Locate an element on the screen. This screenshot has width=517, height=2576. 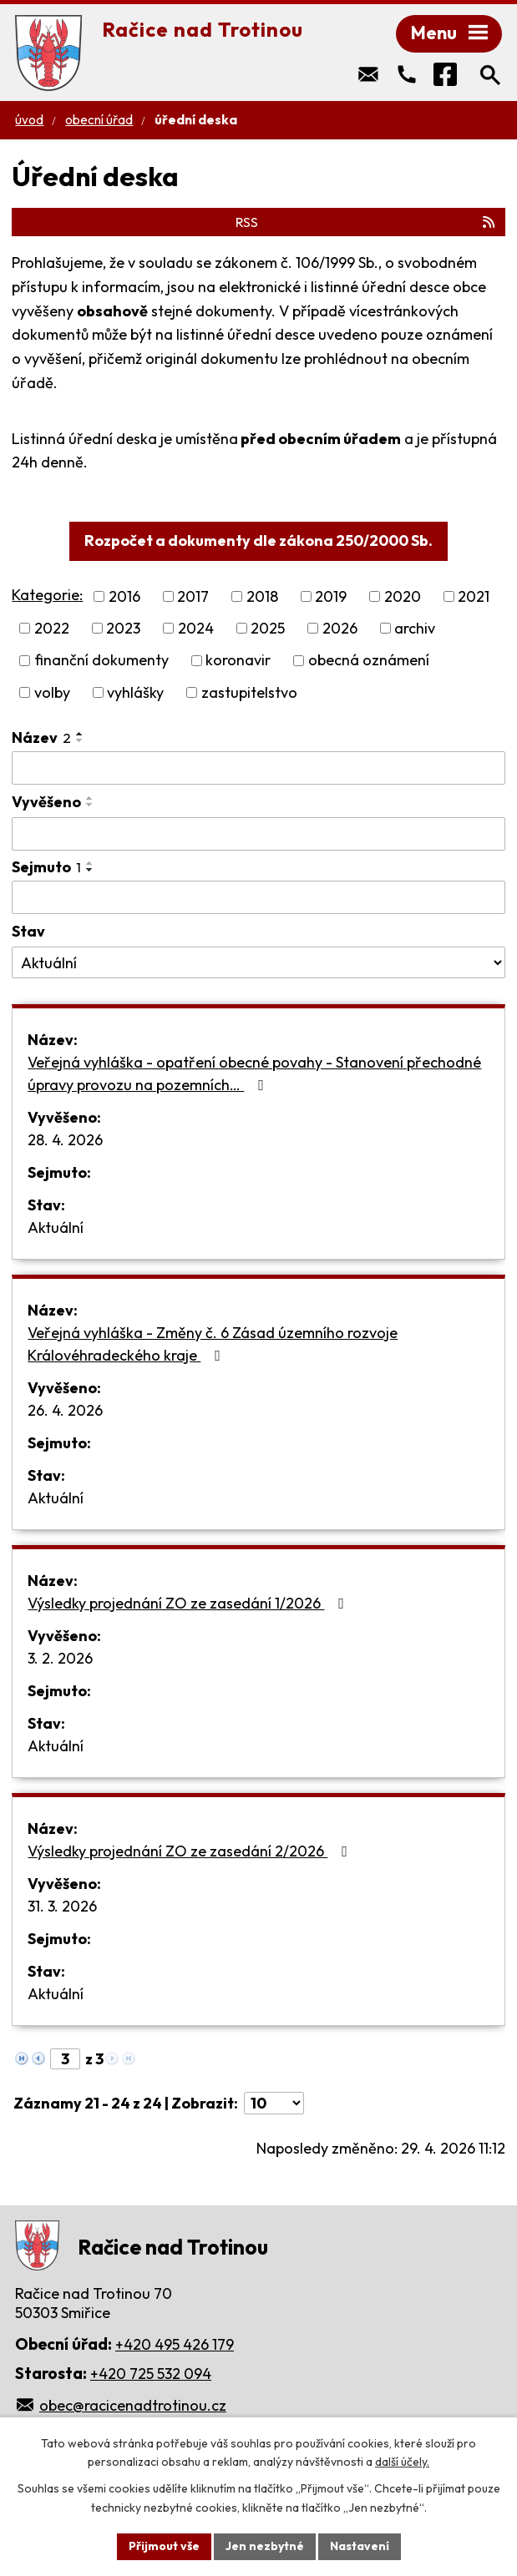
Rozpočet a dokumenty dle zákona 250/2000 Sb. is located at coordinates (258, 540).